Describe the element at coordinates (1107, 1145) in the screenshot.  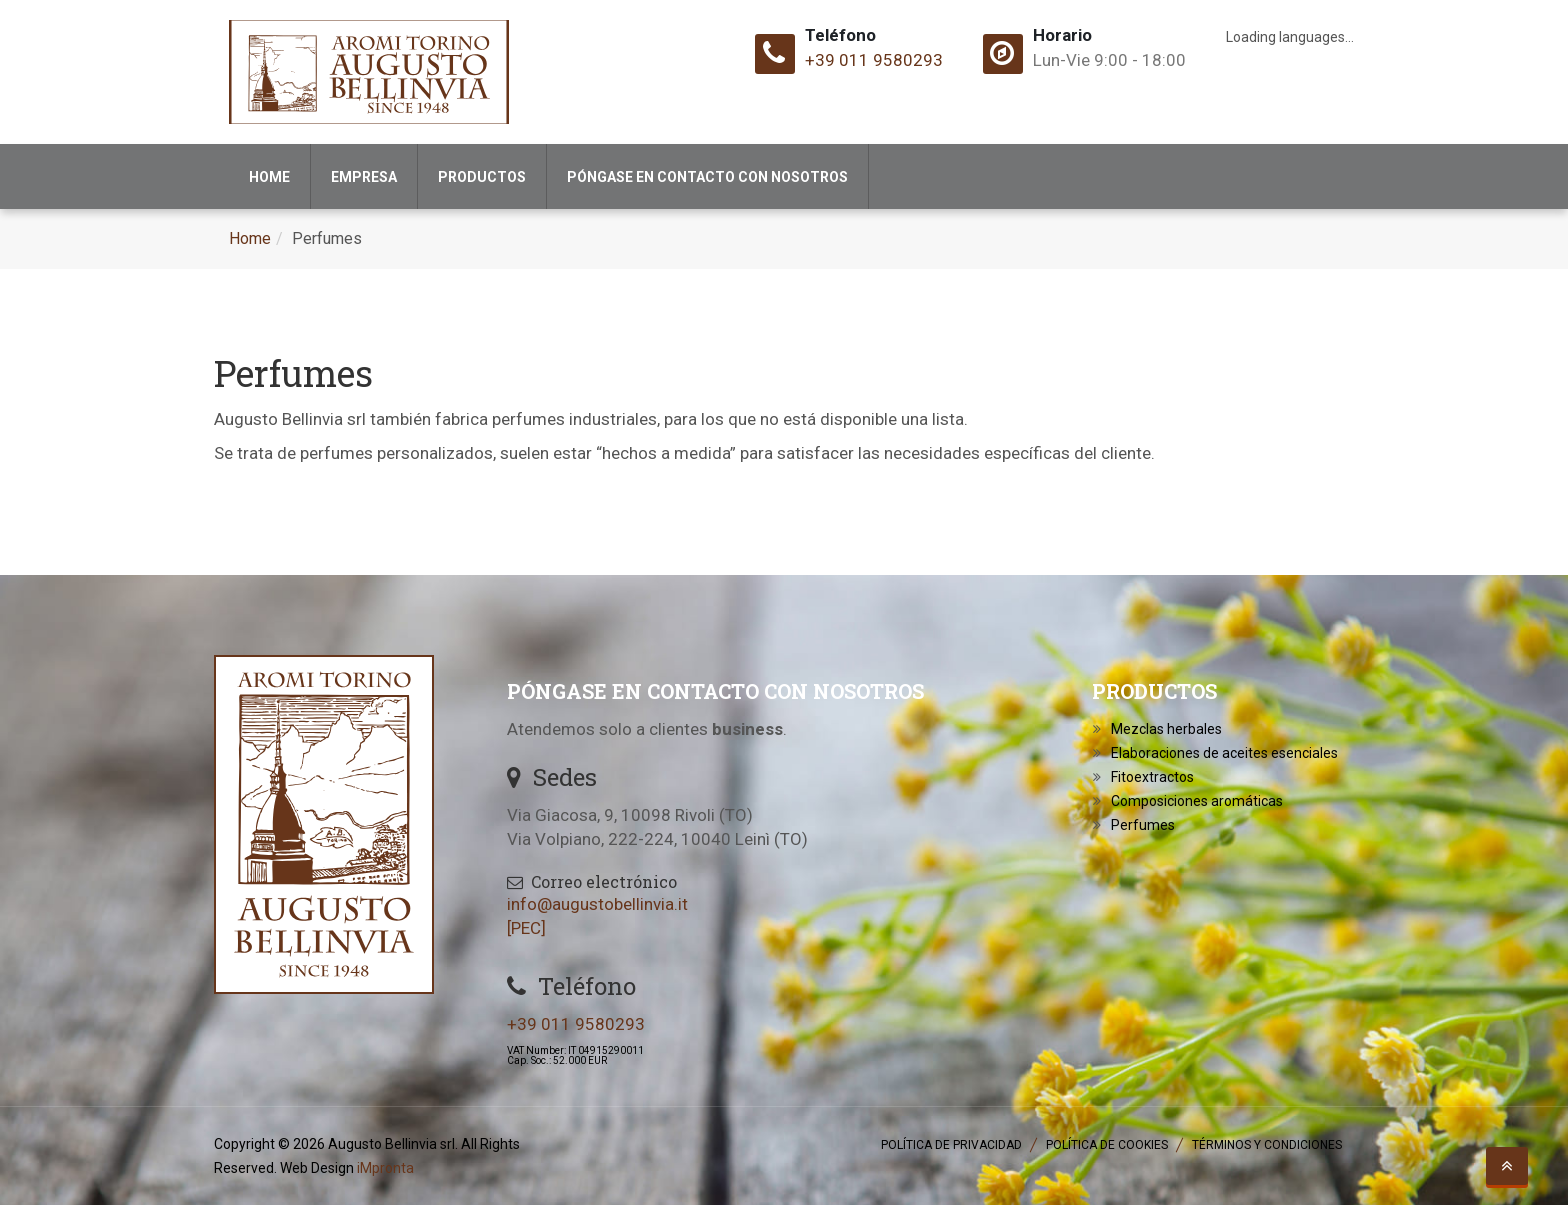
I see `Política de Cookies` at that location.